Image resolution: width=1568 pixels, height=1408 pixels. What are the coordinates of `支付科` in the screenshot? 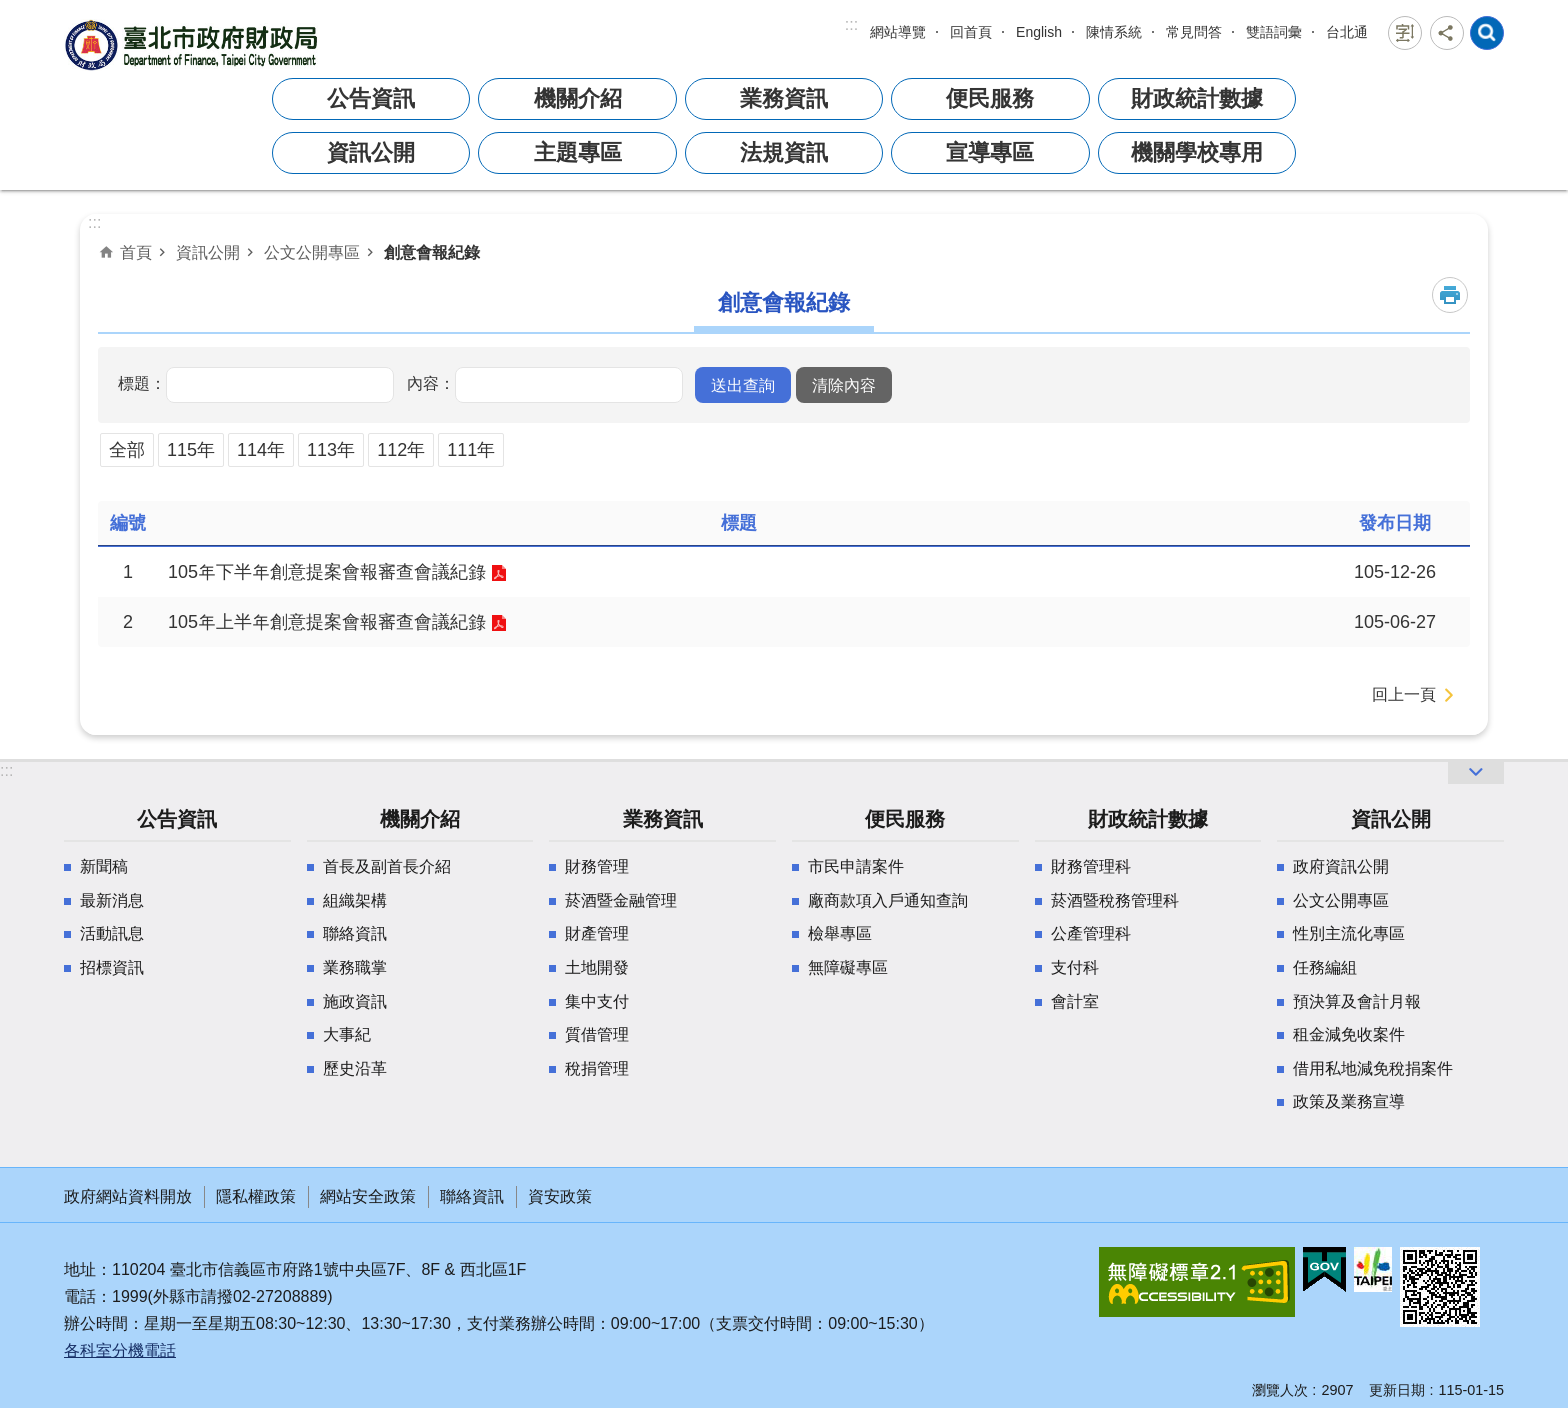 It's located at (1075, 967).